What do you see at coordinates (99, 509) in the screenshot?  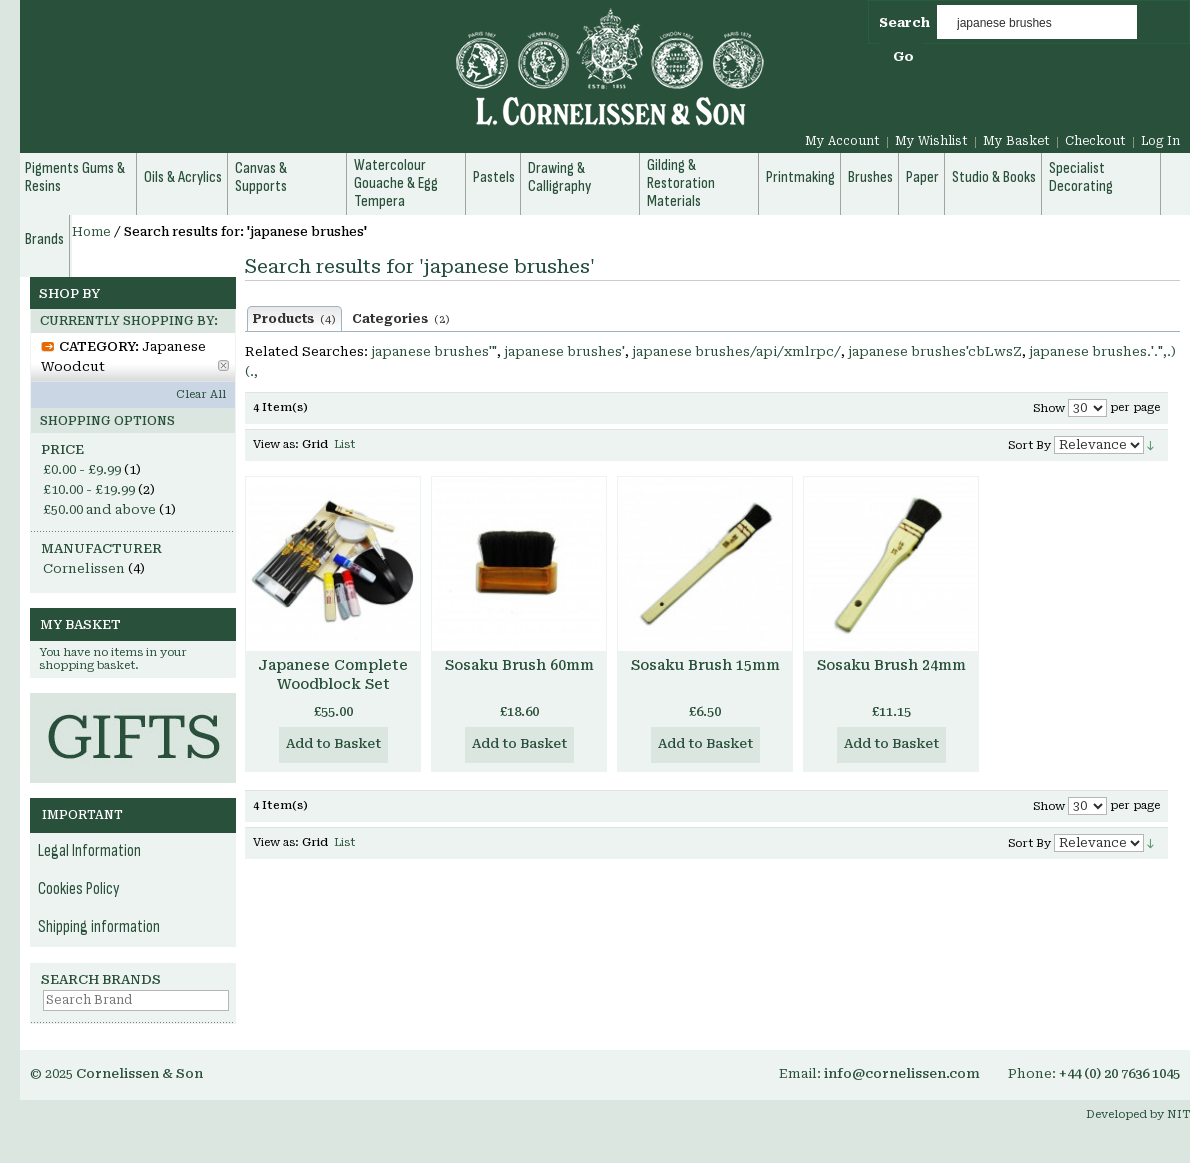 I see `and above` at bounding box center [99, 509].